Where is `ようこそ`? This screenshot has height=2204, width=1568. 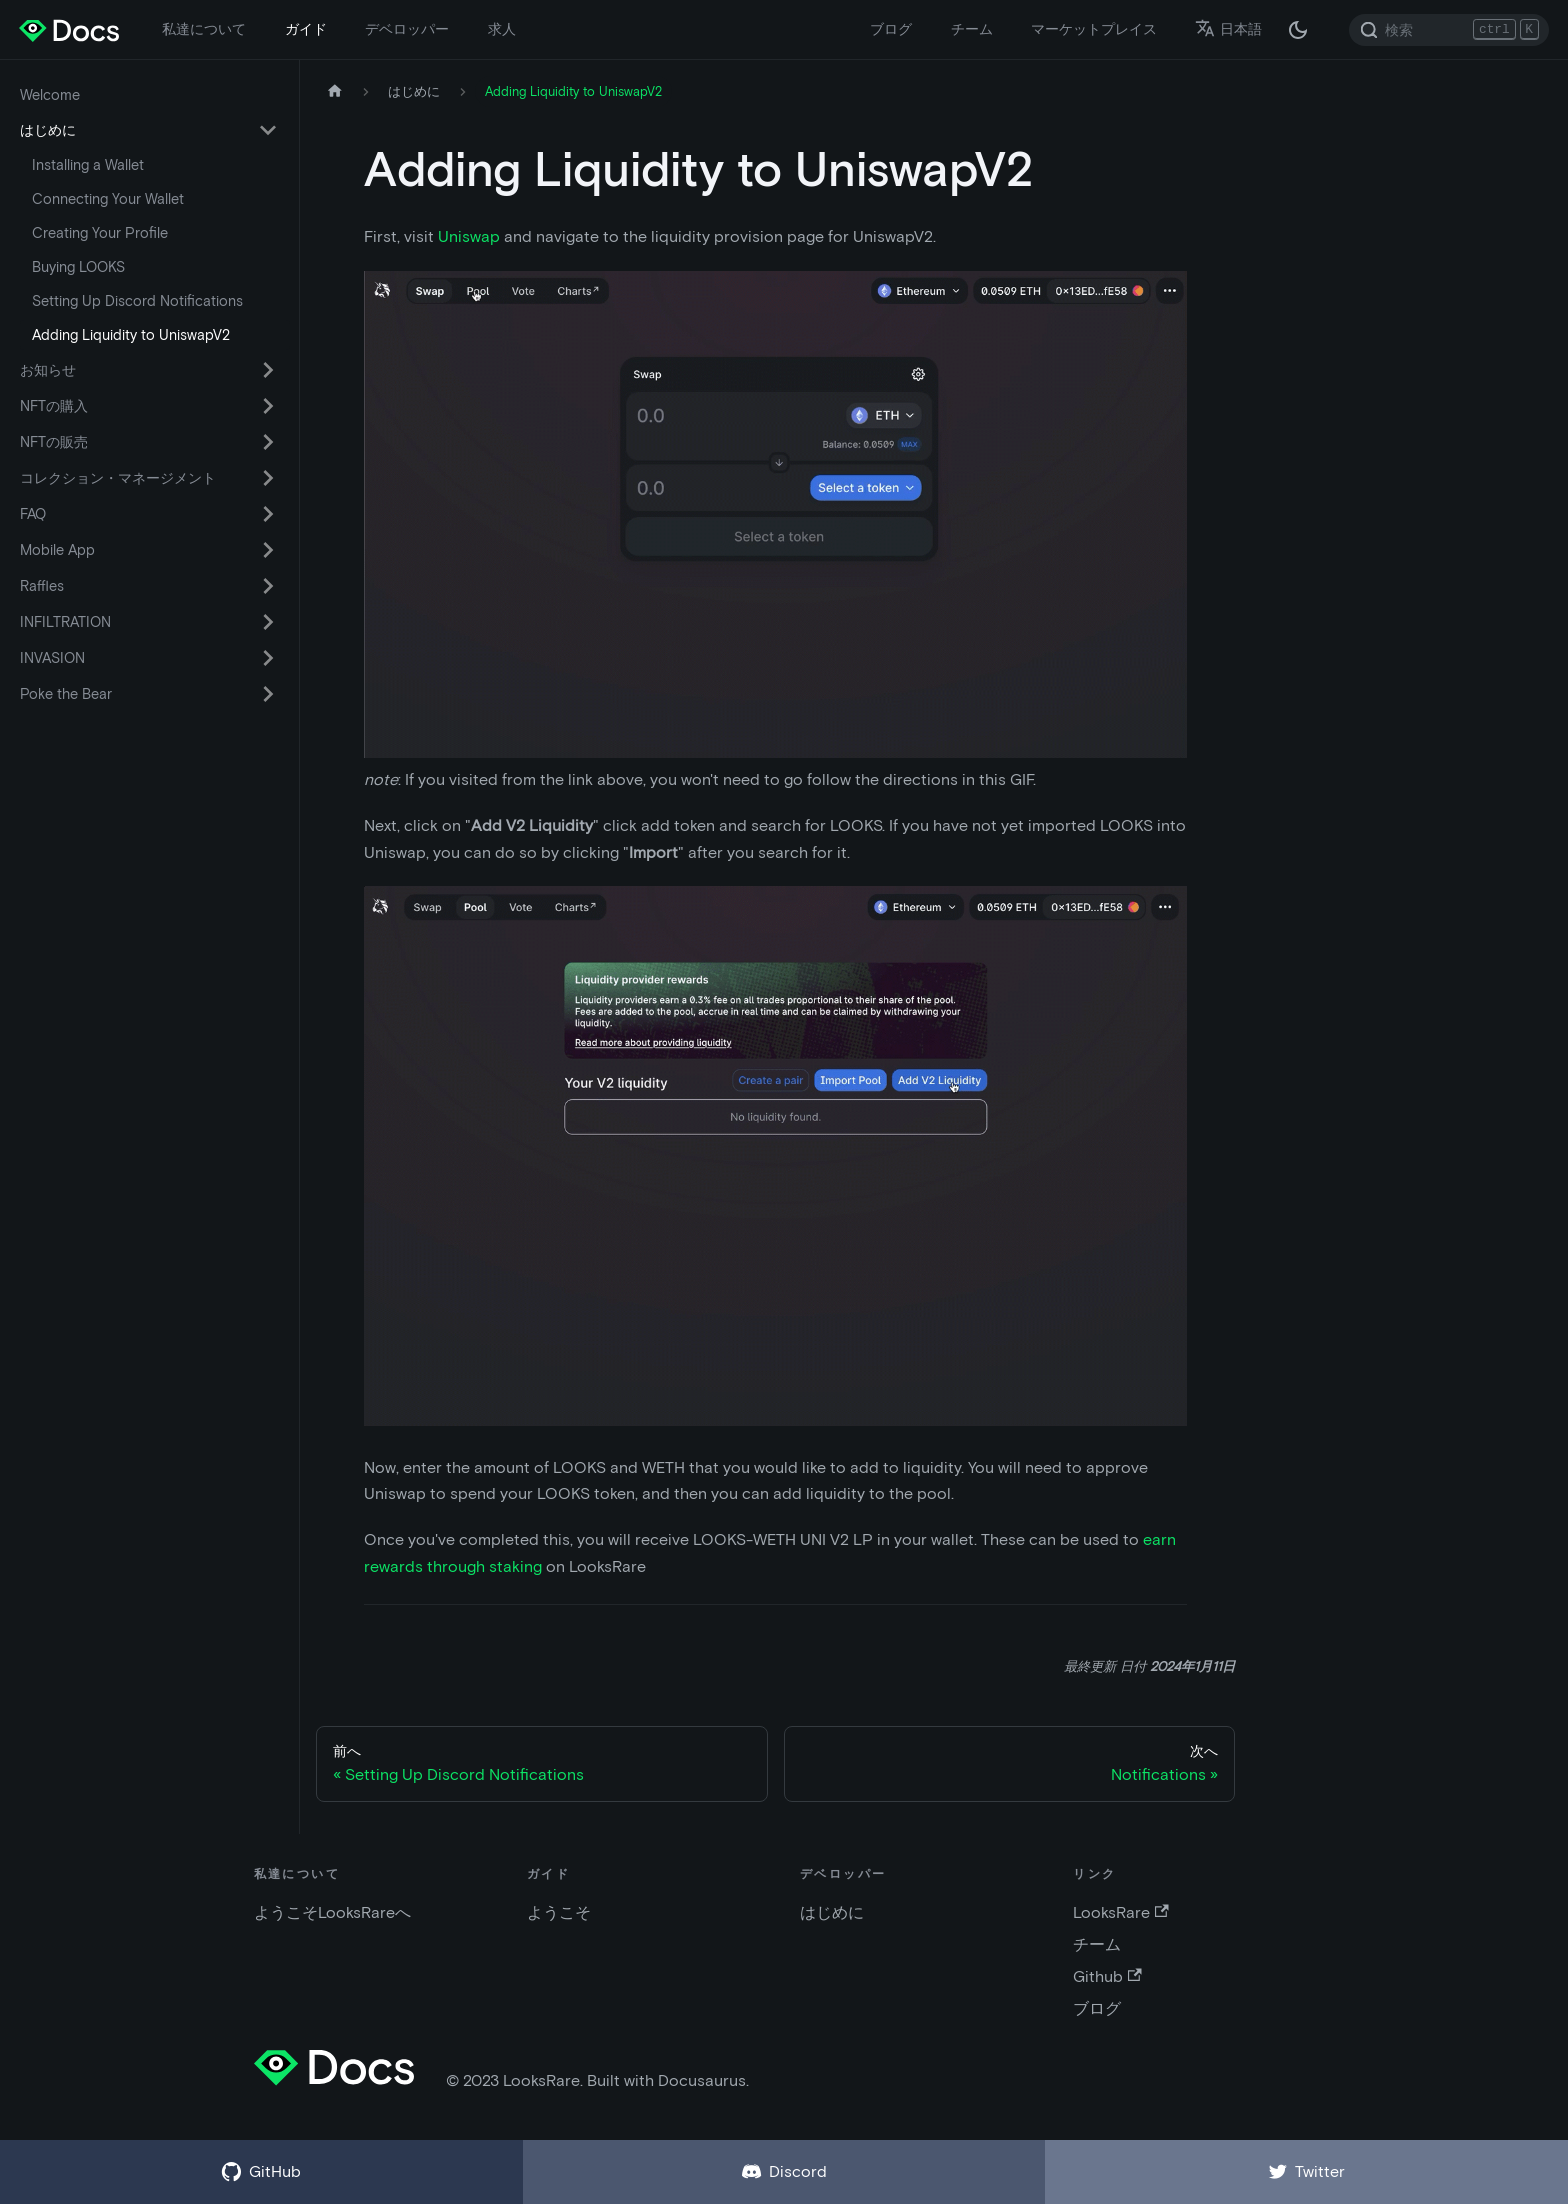 ようこそ is located at coordinates (559, 1912).